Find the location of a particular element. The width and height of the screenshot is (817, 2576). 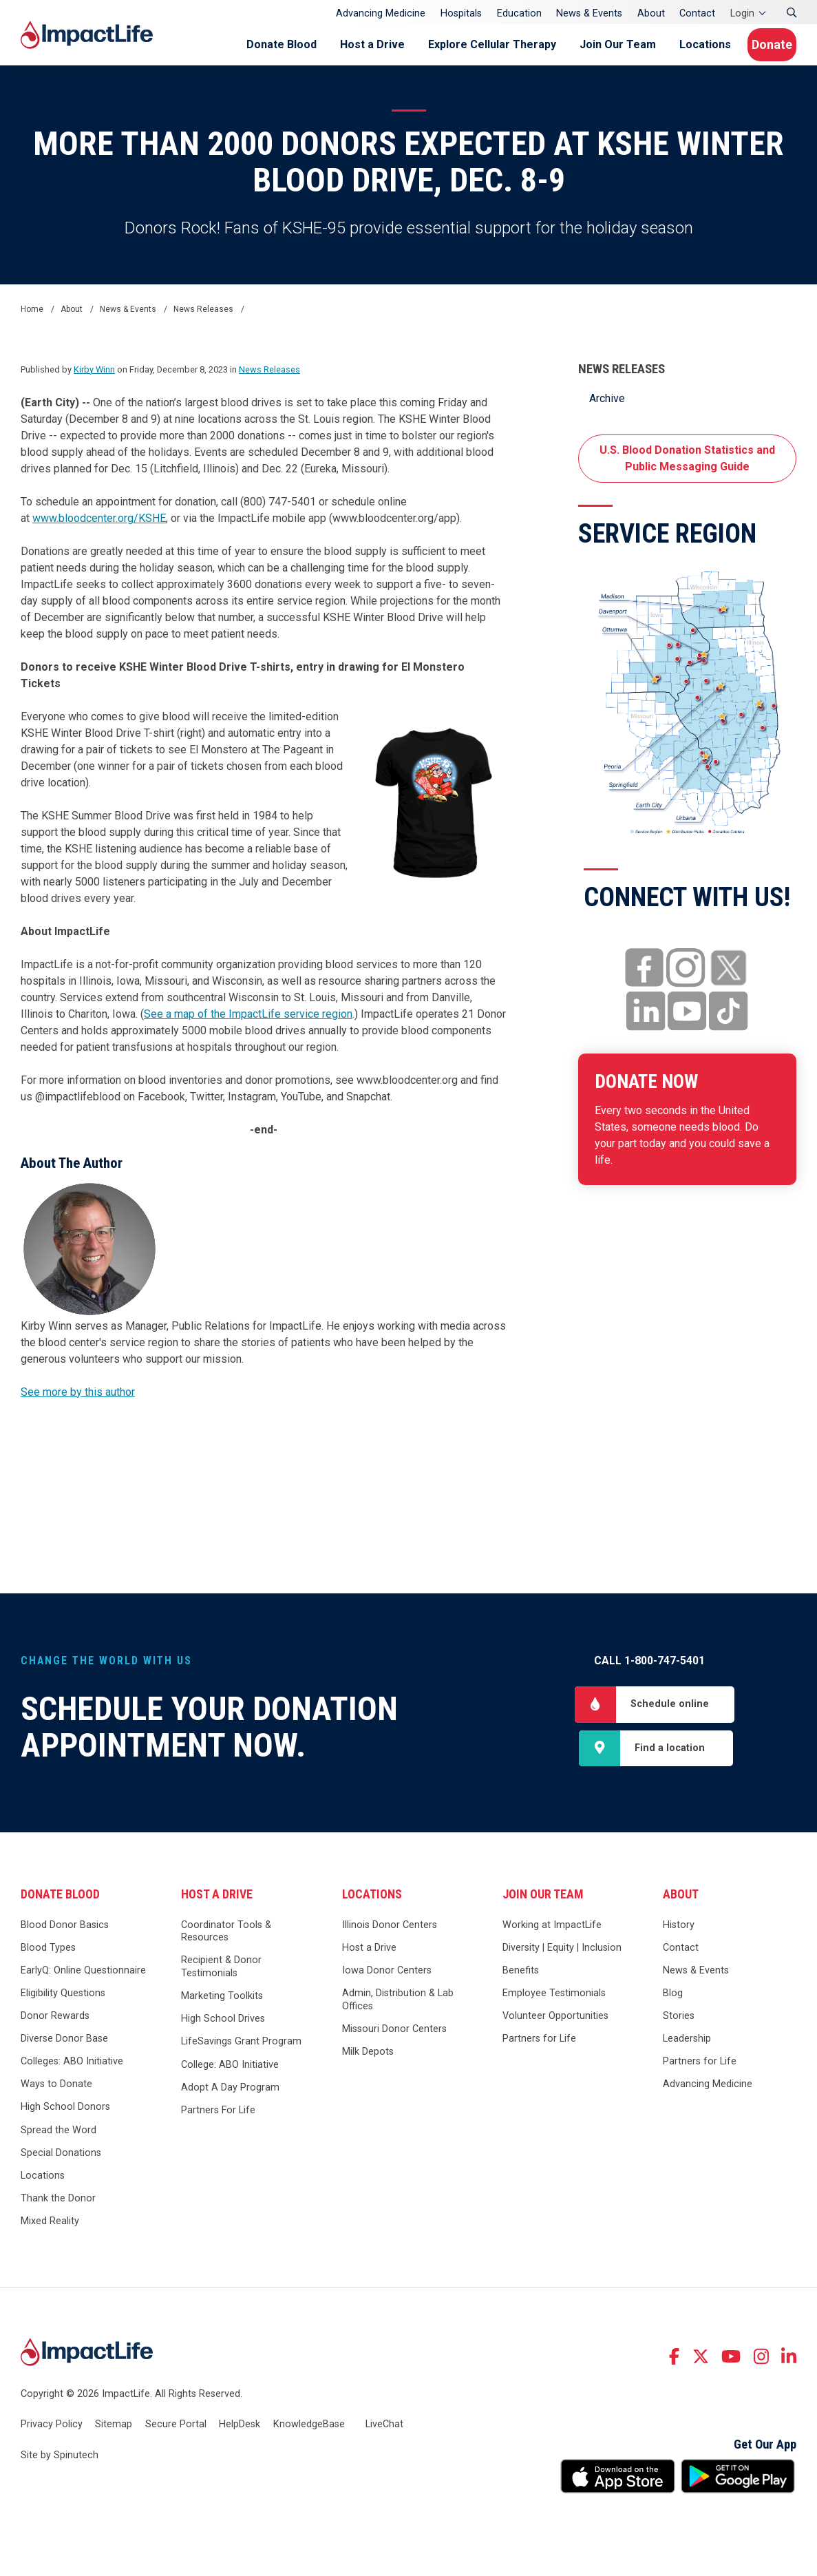

Explore Cellular Therapy is located at coordinates (474, 44).